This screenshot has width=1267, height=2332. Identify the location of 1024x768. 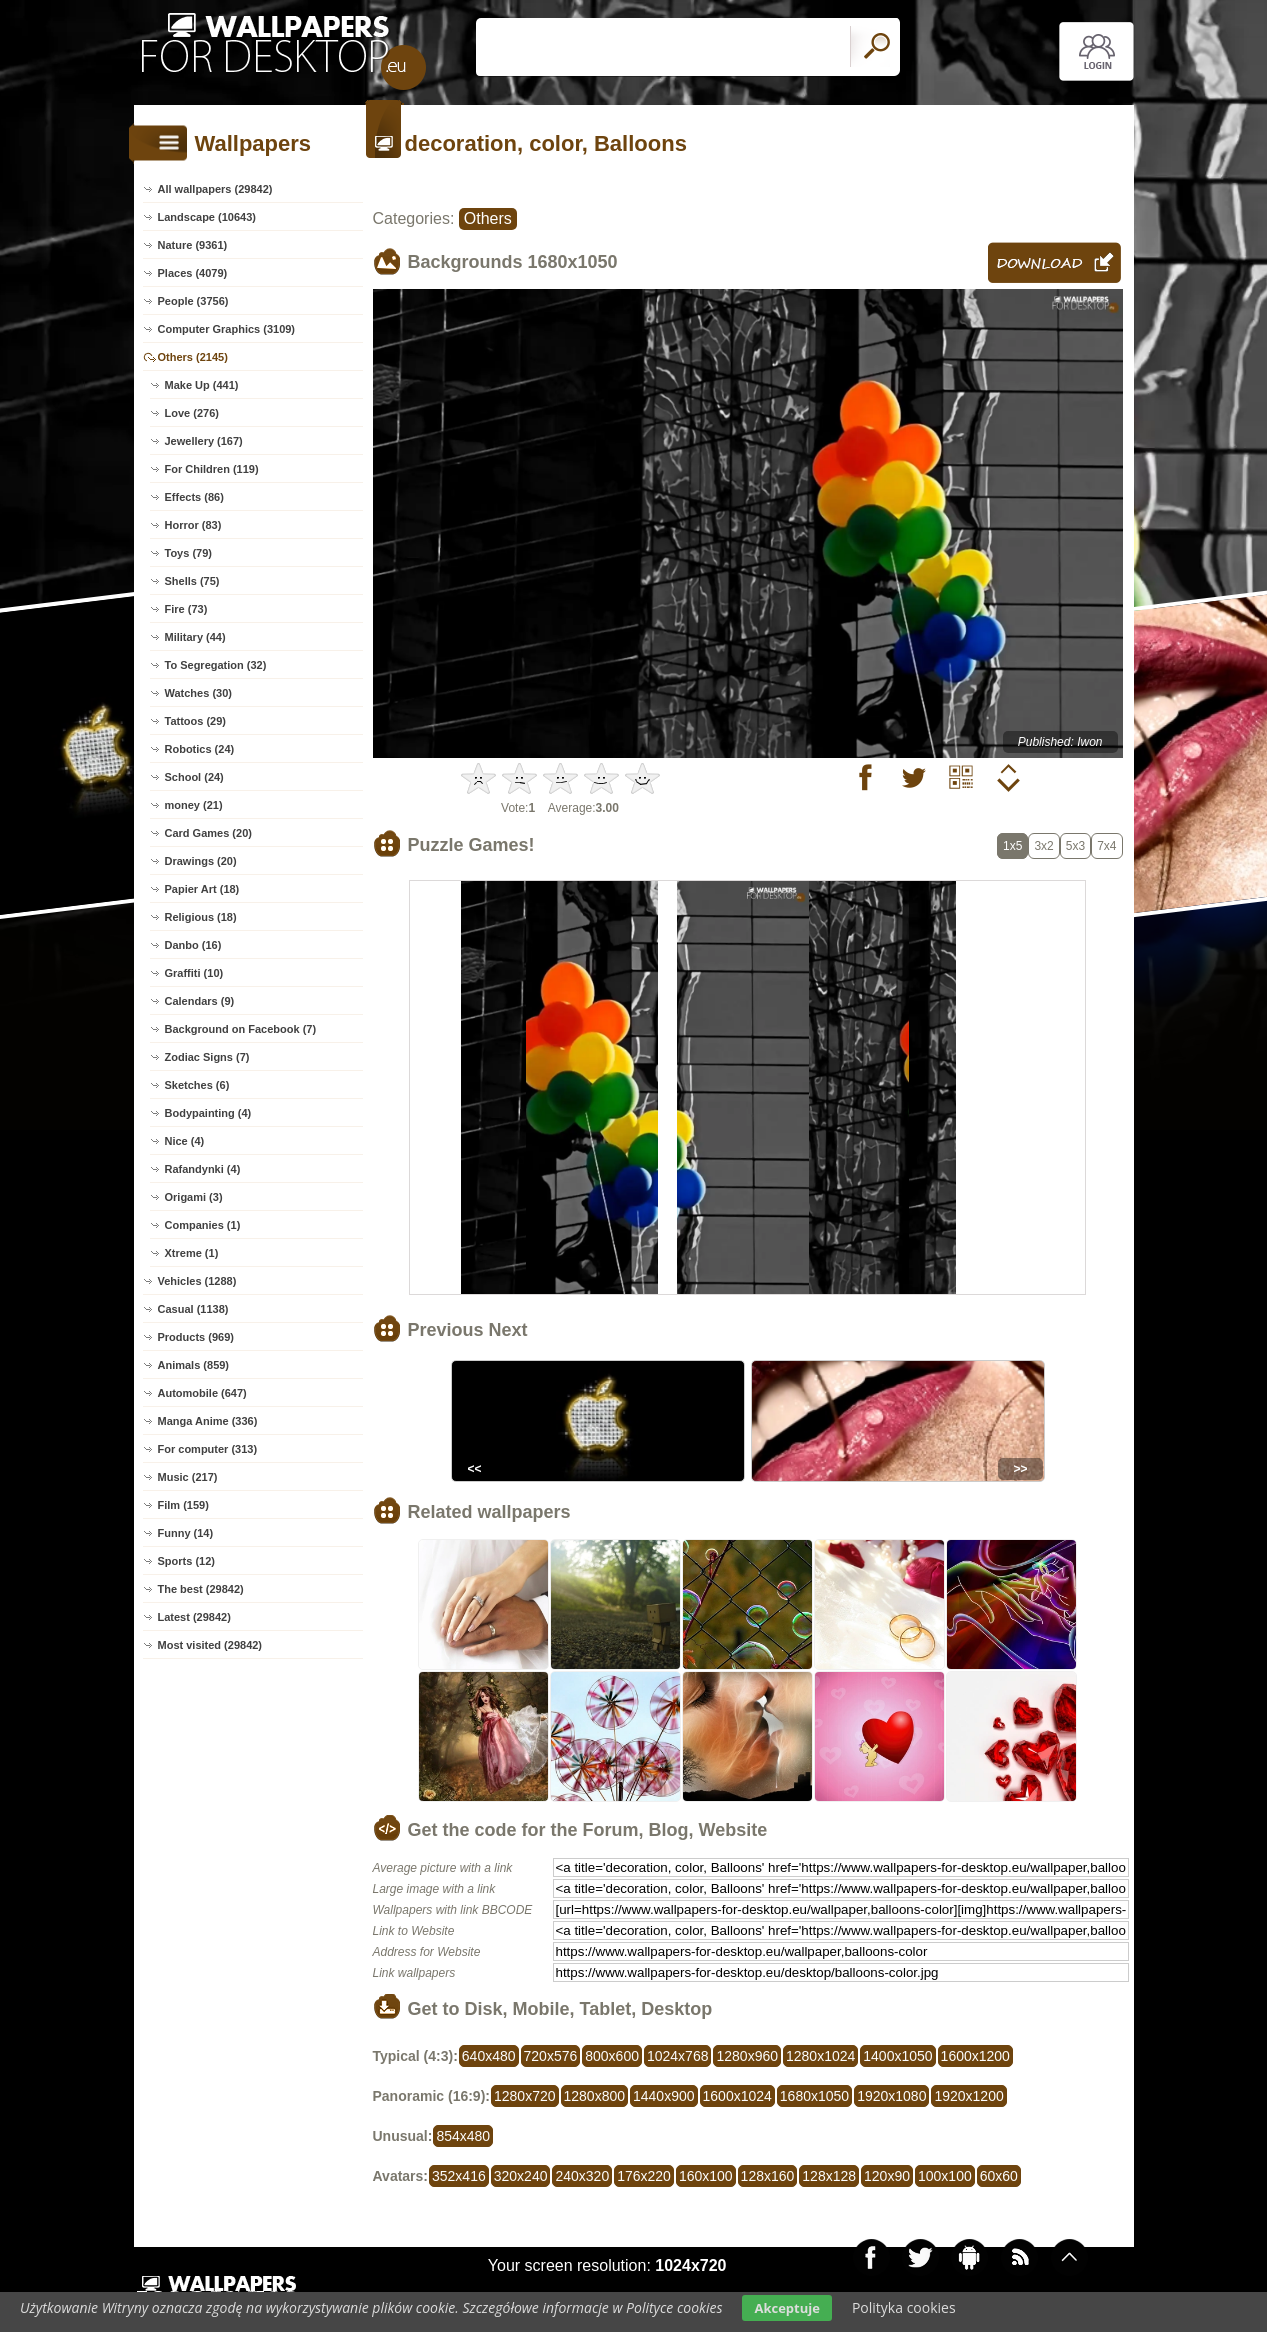
(678, 2056).